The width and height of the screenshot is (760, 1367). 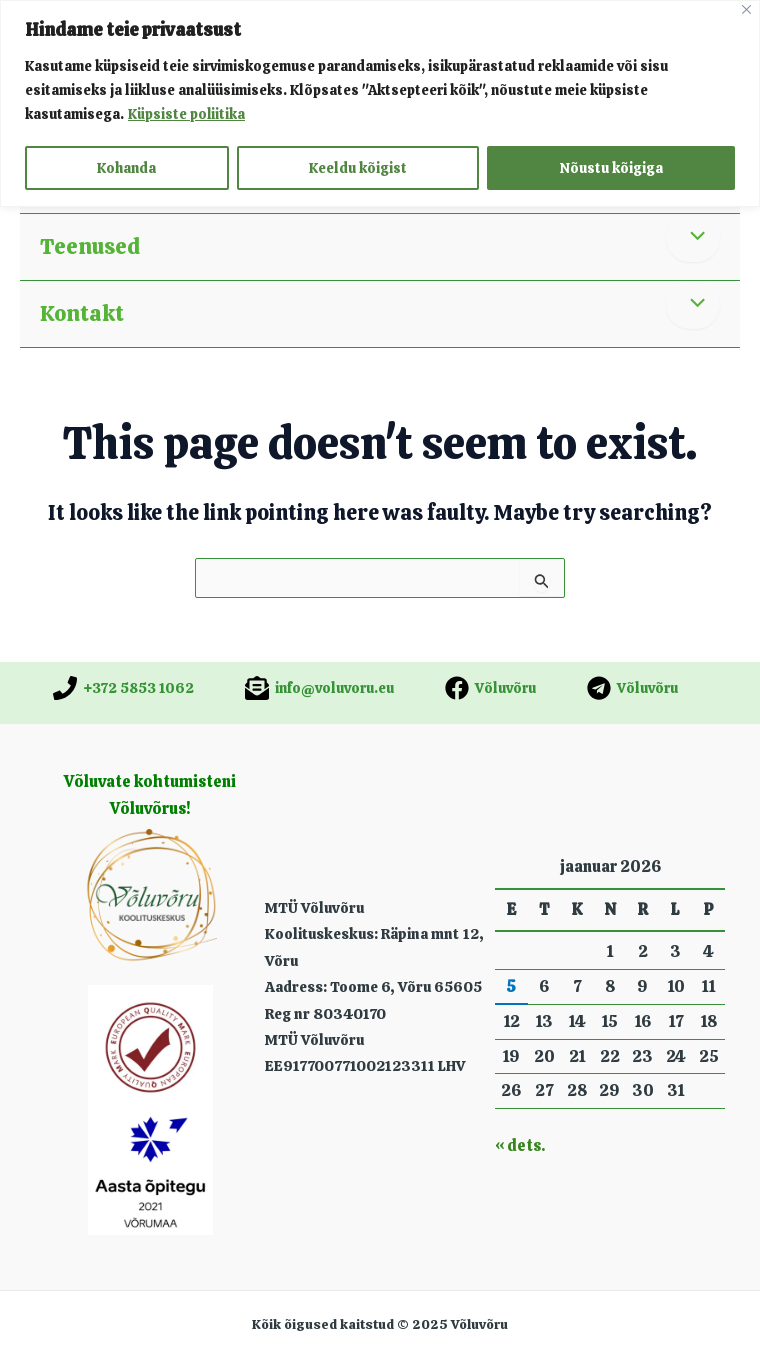 I want to click on [Close], so click(x=746, y=9).